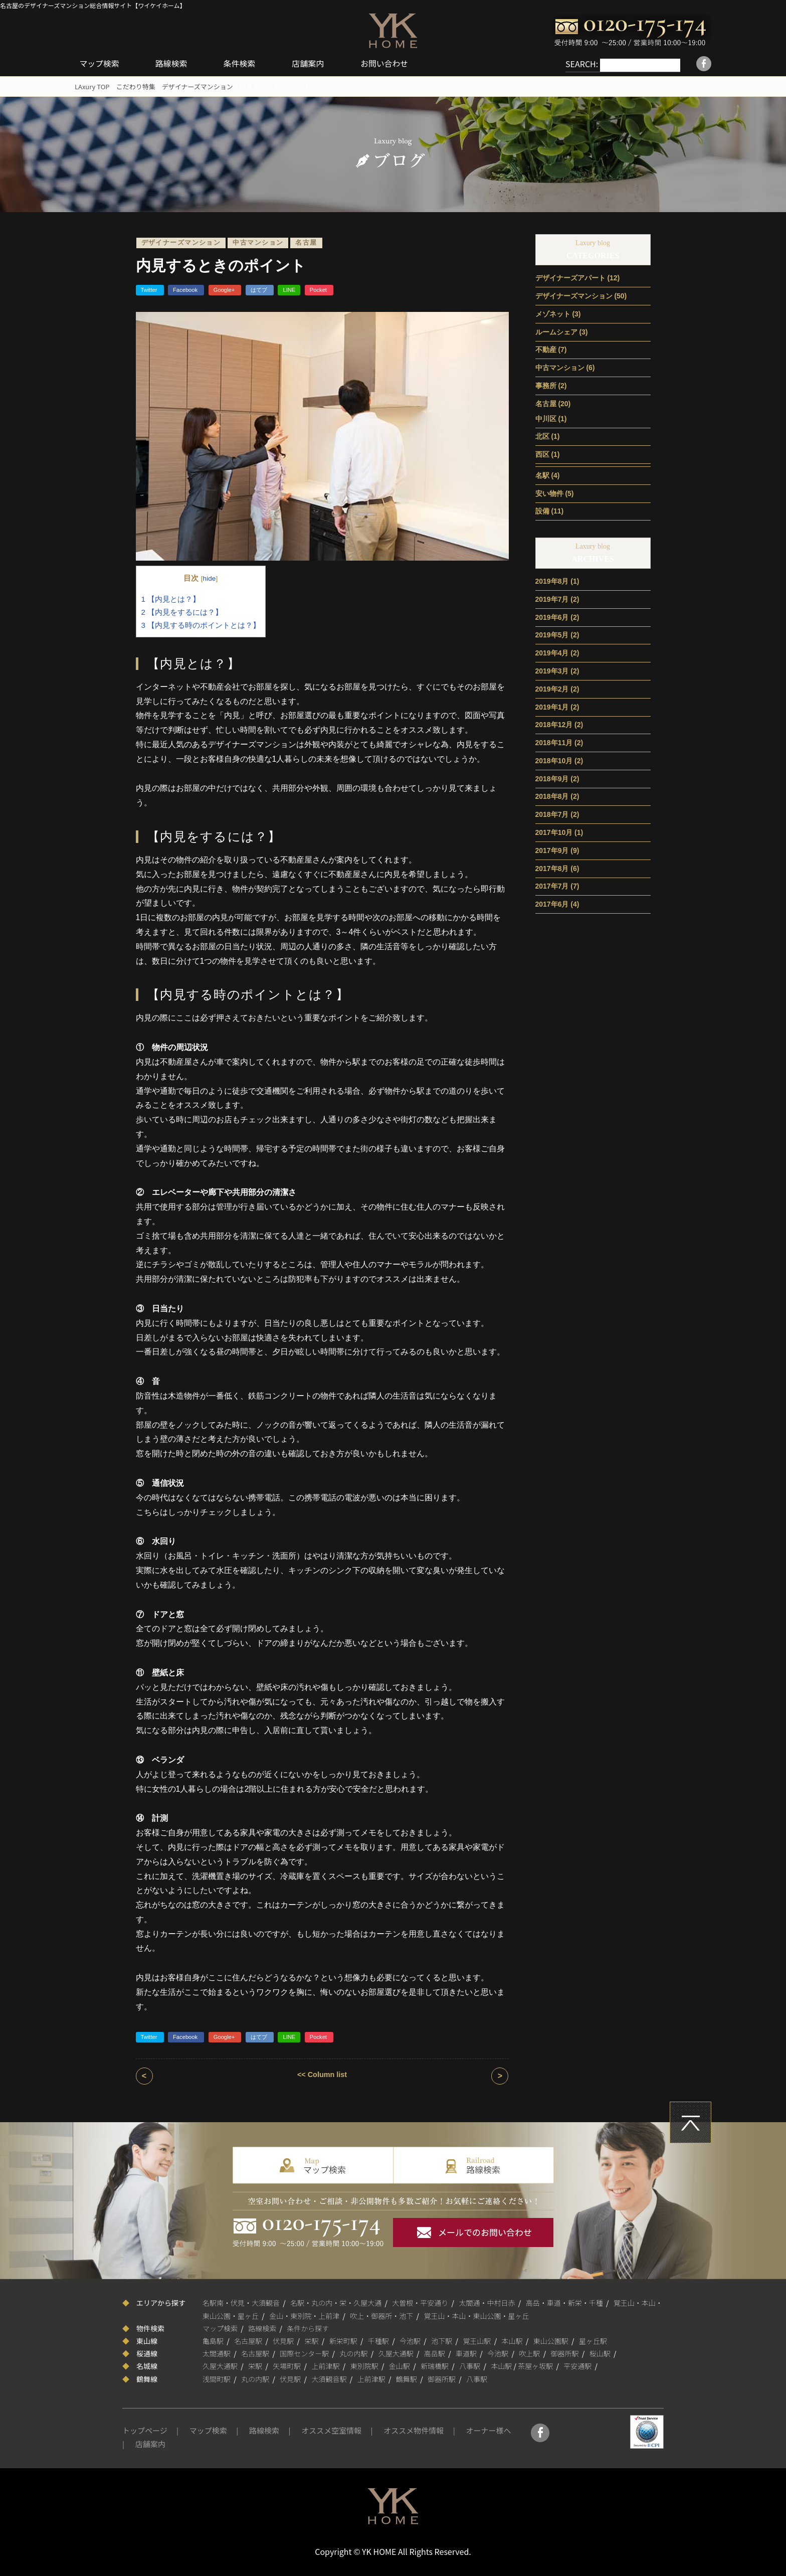  What do you see at coordinates (413, 2430) in the screenshot?
I see `オススメ物件情報` at bounding box center [413, 2430].